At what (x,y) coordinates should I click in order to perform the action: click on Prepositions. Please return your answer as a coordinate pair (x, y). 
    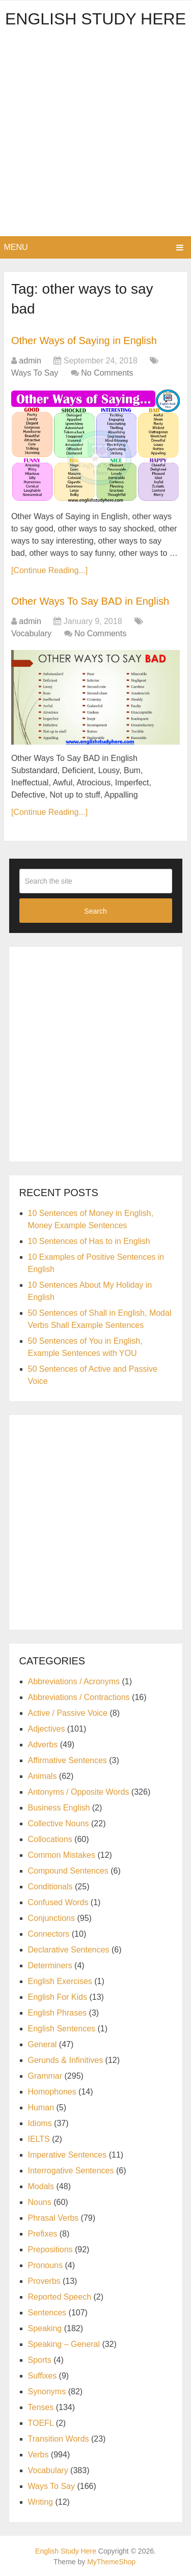
    Looking at the image, I should click on (50, 2249).